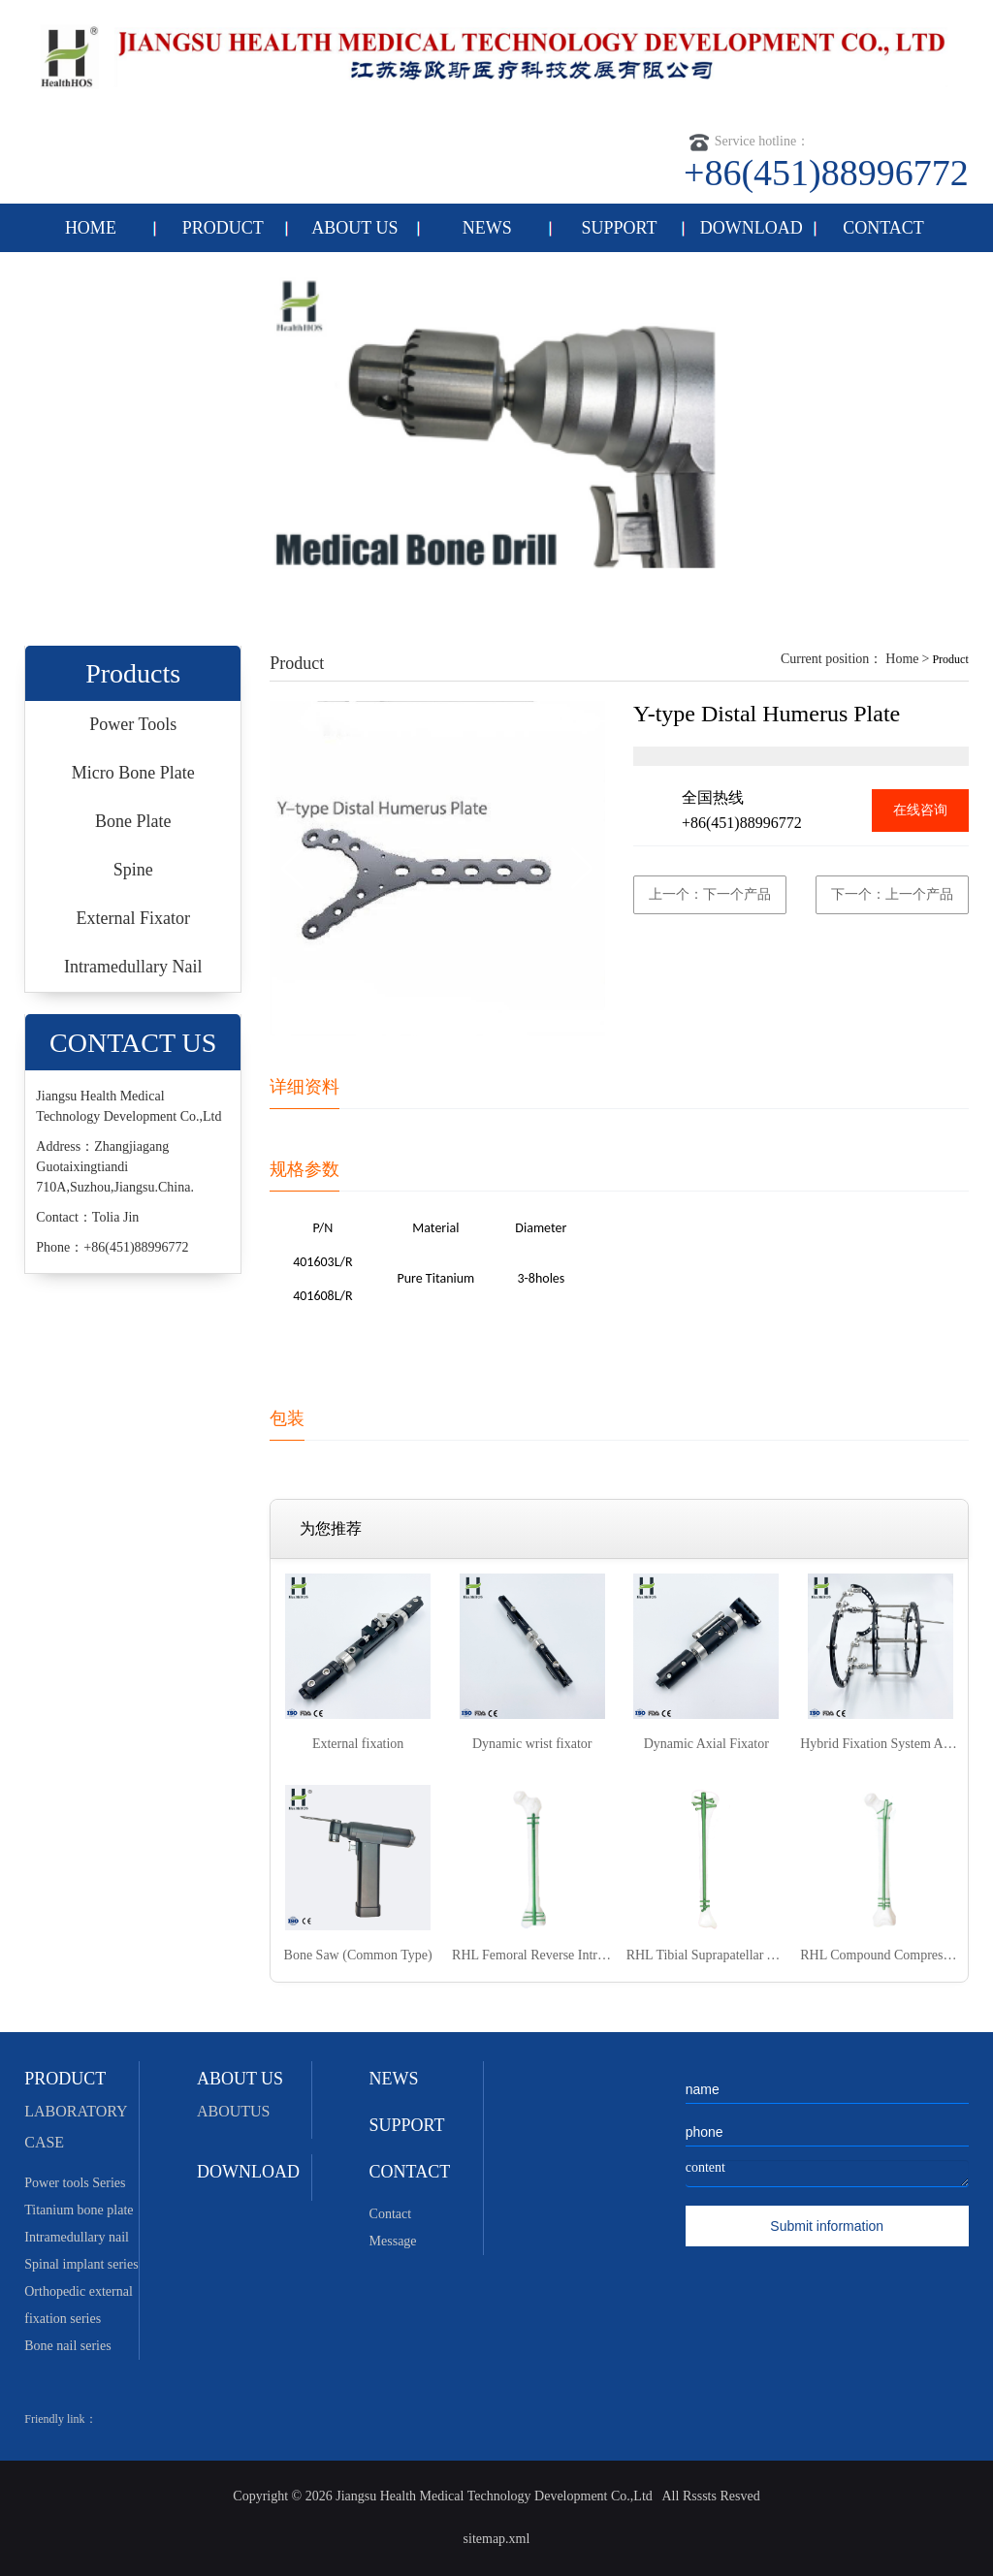 Image resolution: width=993 pixels, height=2576 pixels. Describe the element at coordinates (132, 724) in the screenshot. I see `Power Tools` at that location.